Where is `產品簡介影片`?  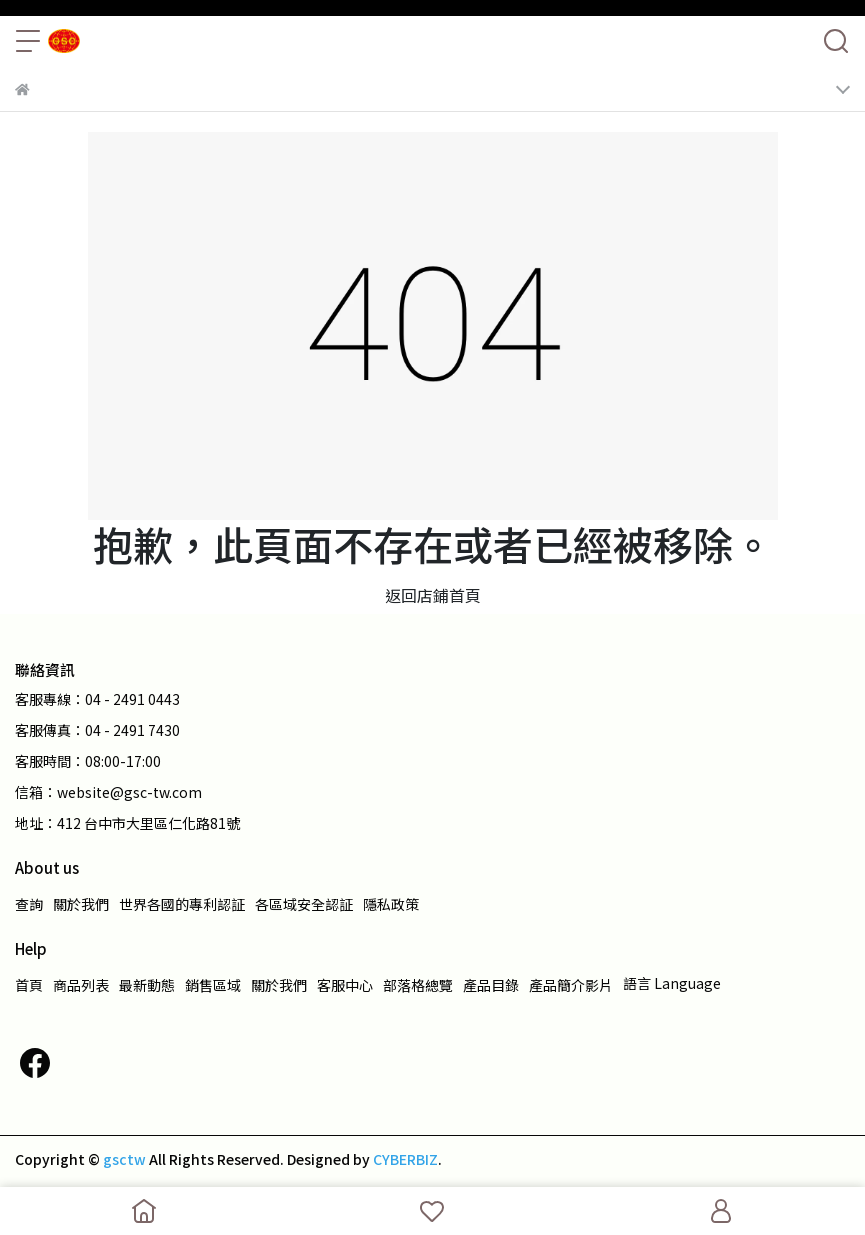
產品簡介影片 is located at coordinates (571, 985).